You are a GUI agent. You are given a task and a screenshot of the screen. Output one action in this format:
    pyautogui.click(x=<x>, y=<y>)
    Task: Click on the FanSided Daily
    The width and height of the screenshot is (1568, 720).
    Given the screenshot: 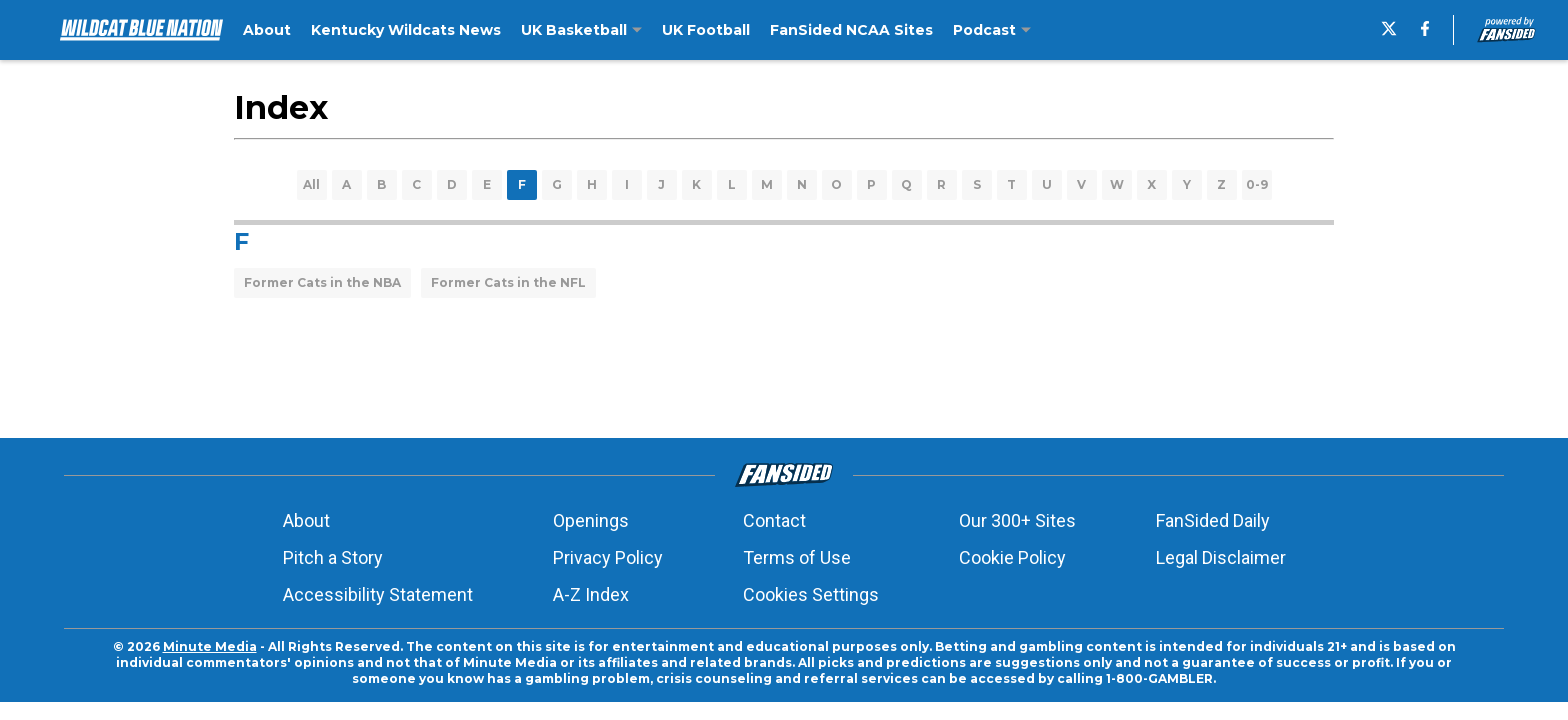 What is the action you would take?
    pyautogui.click(x=1213, y=520)
    